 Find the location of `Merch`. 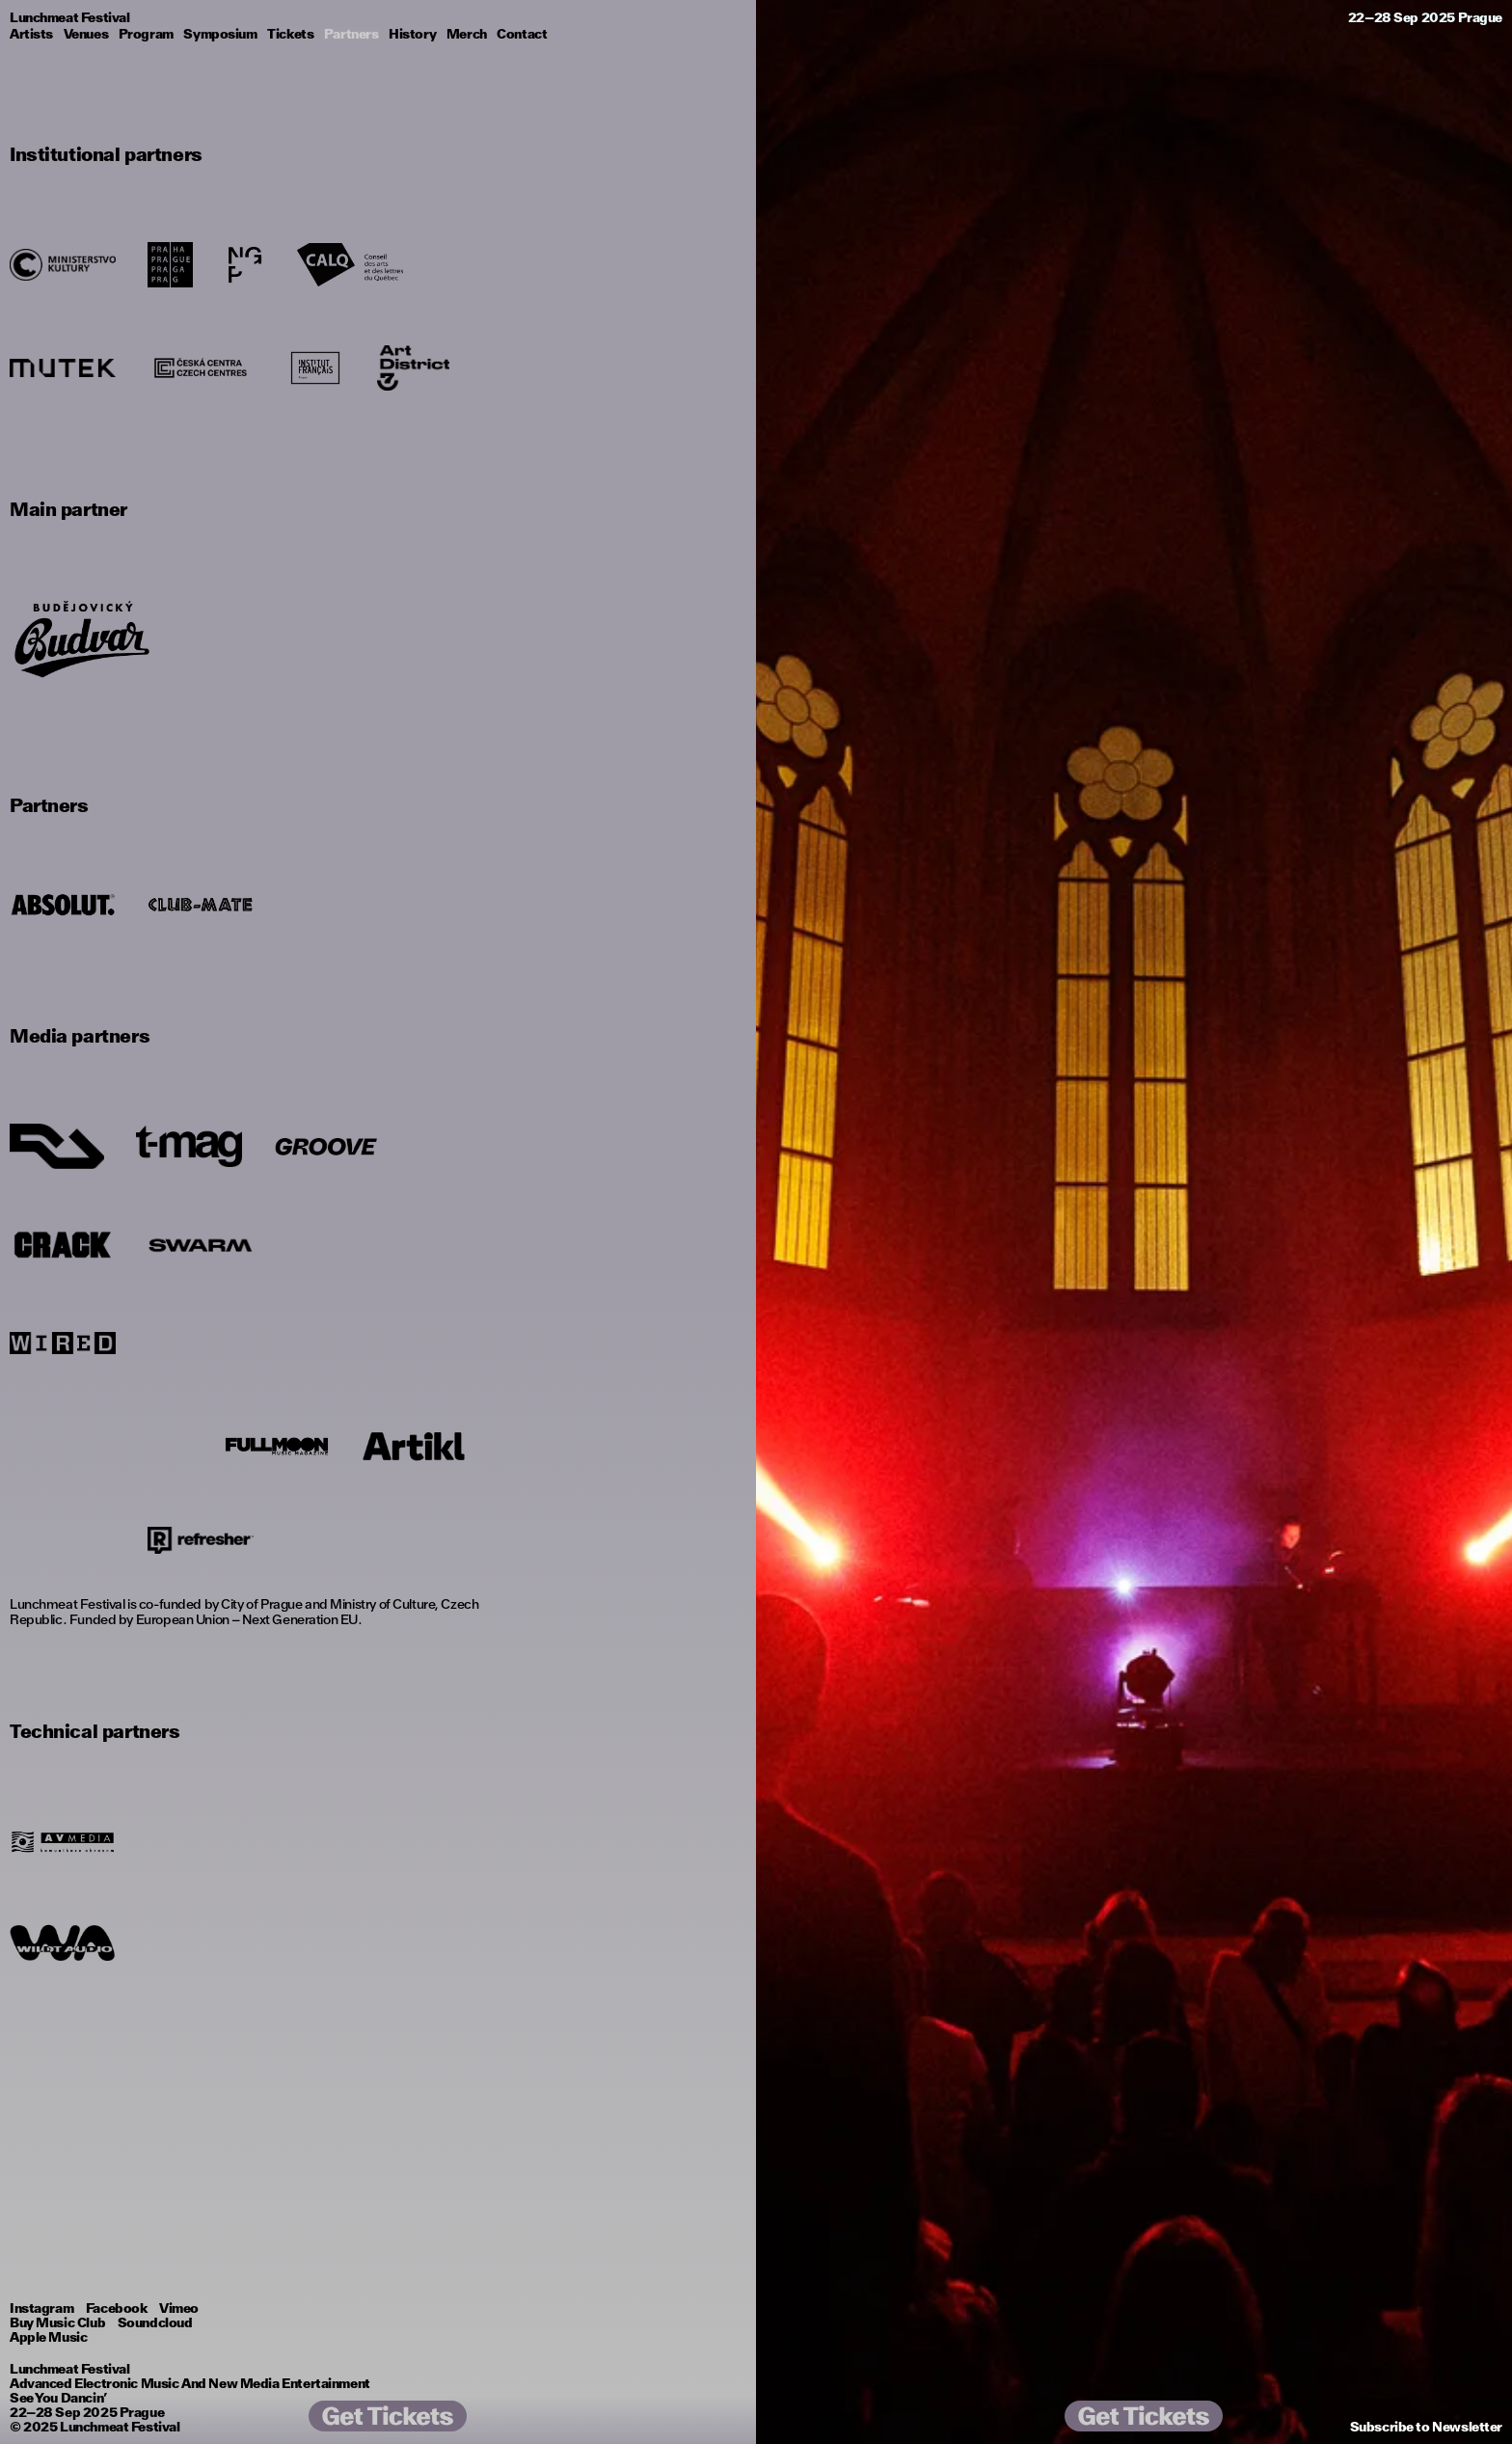

Merch is located at coordinates (466, 33).